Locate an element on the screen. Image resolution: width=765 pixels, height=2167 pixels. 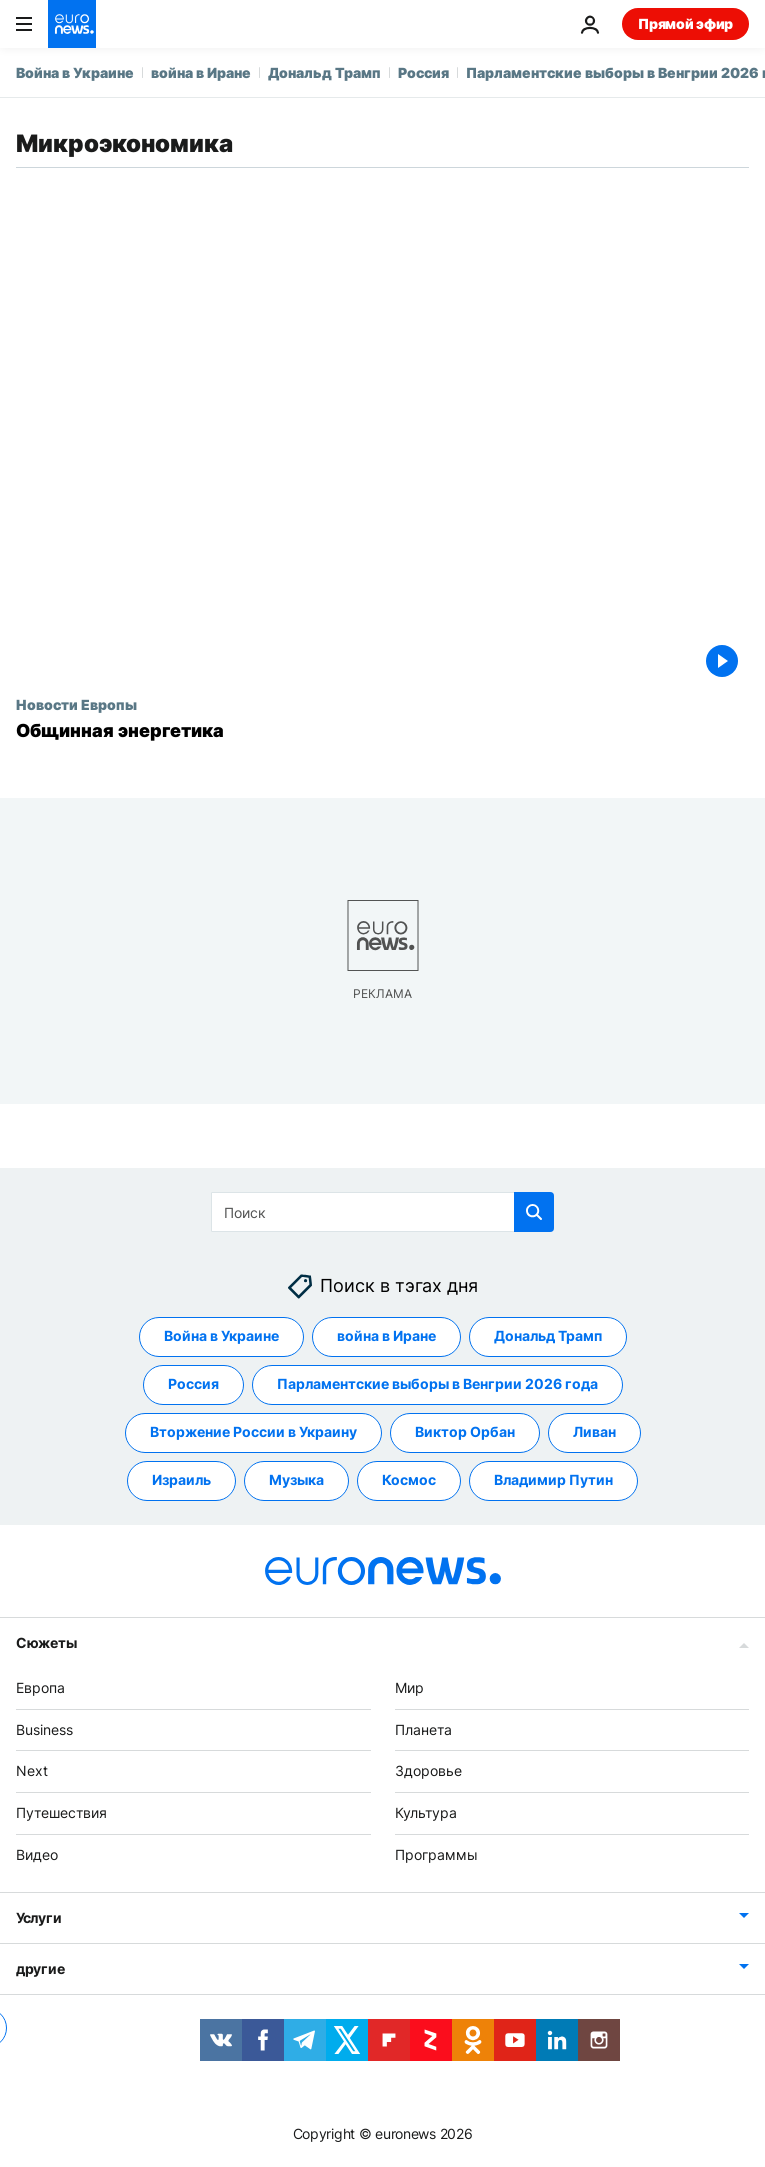
Next is located at coordinates (32, 1770).